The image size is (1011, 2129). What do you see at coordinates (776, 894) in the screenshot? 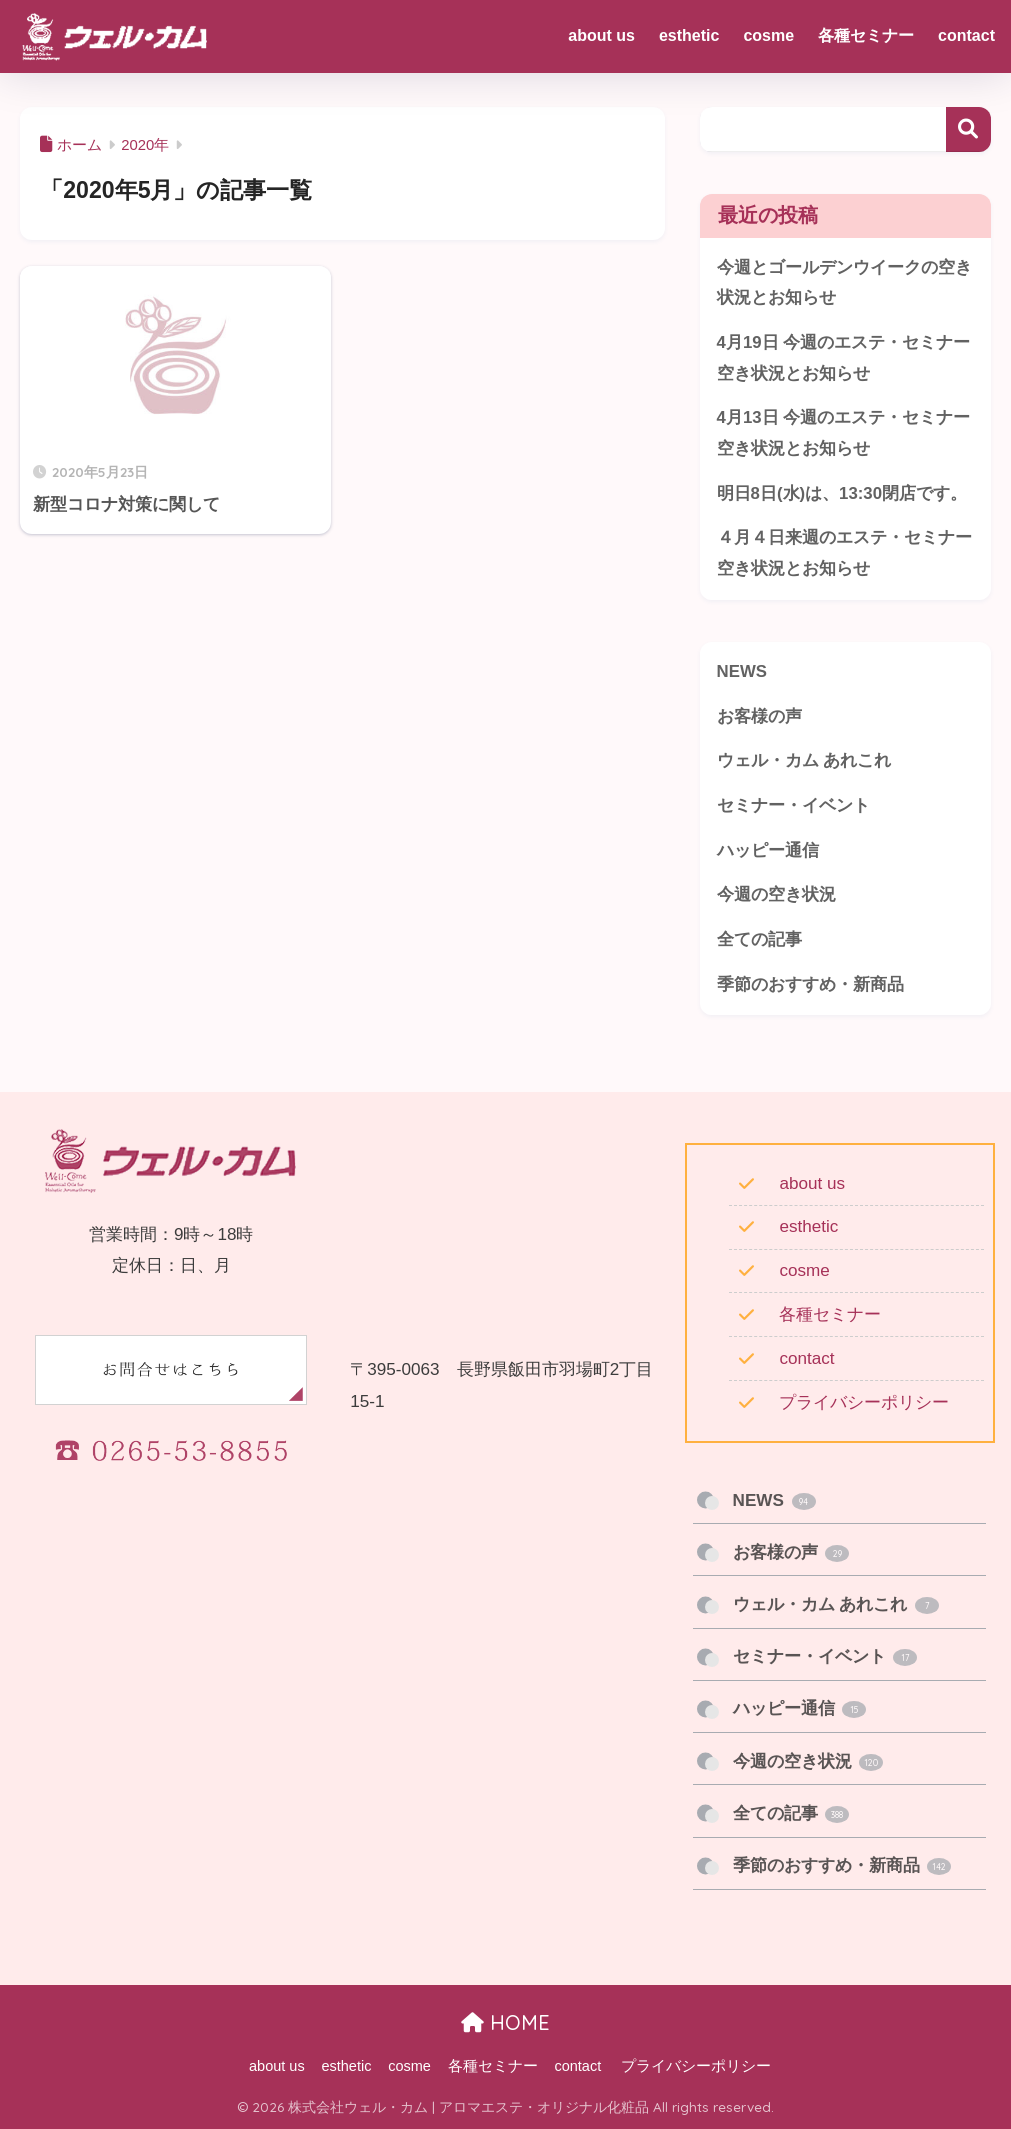
I see `今週の空き状況` at bounding box center [776, 894].